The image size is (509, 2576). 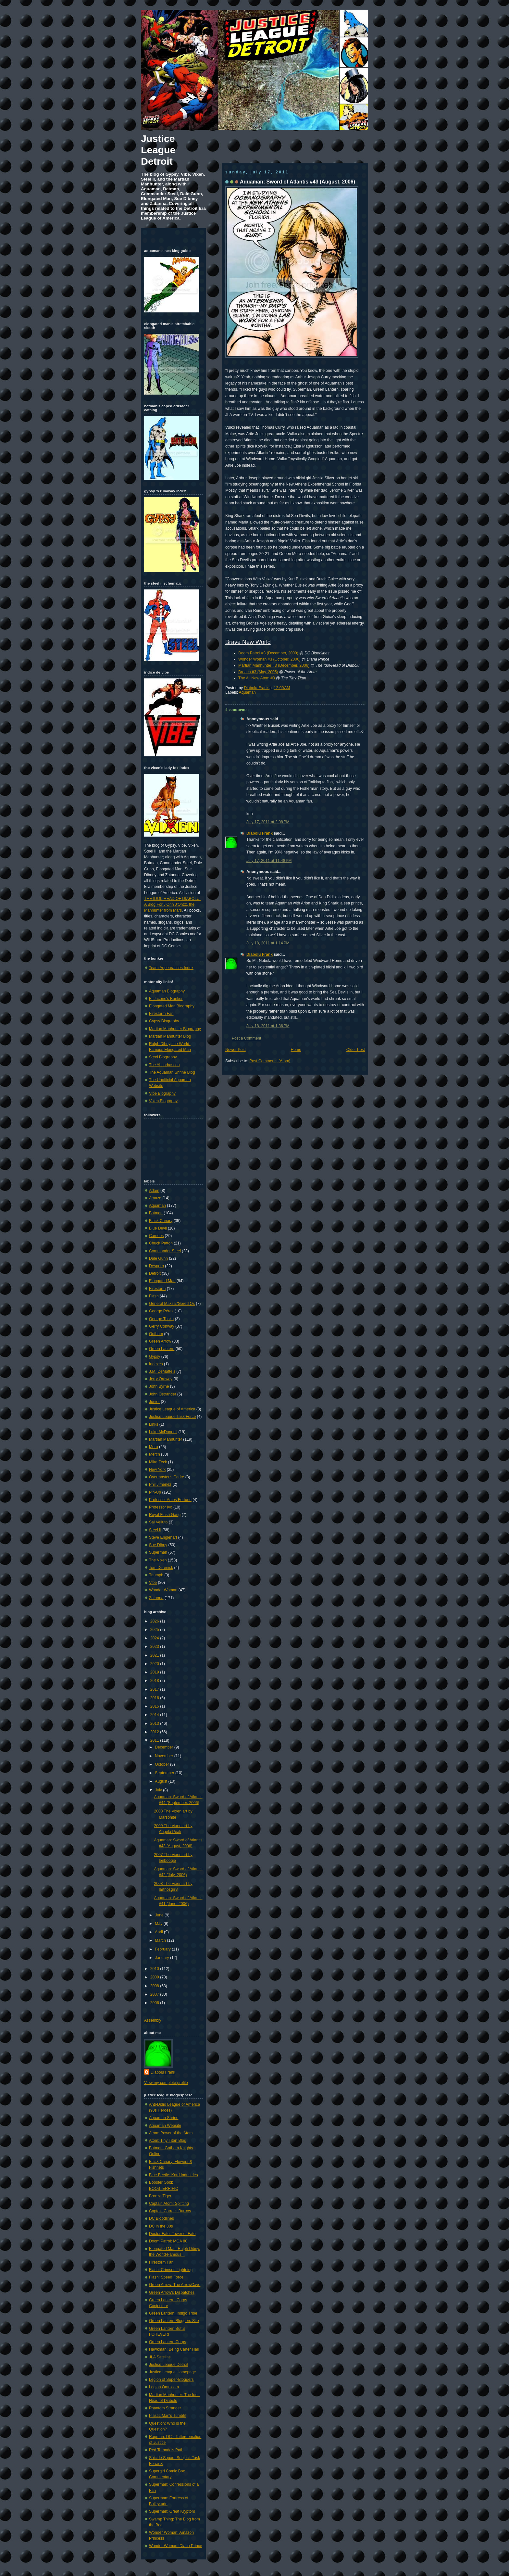 What do you see at coordinates (158, 1560) in the screenshot?
I see `The Vixen` at bounding box center [158, 1560].